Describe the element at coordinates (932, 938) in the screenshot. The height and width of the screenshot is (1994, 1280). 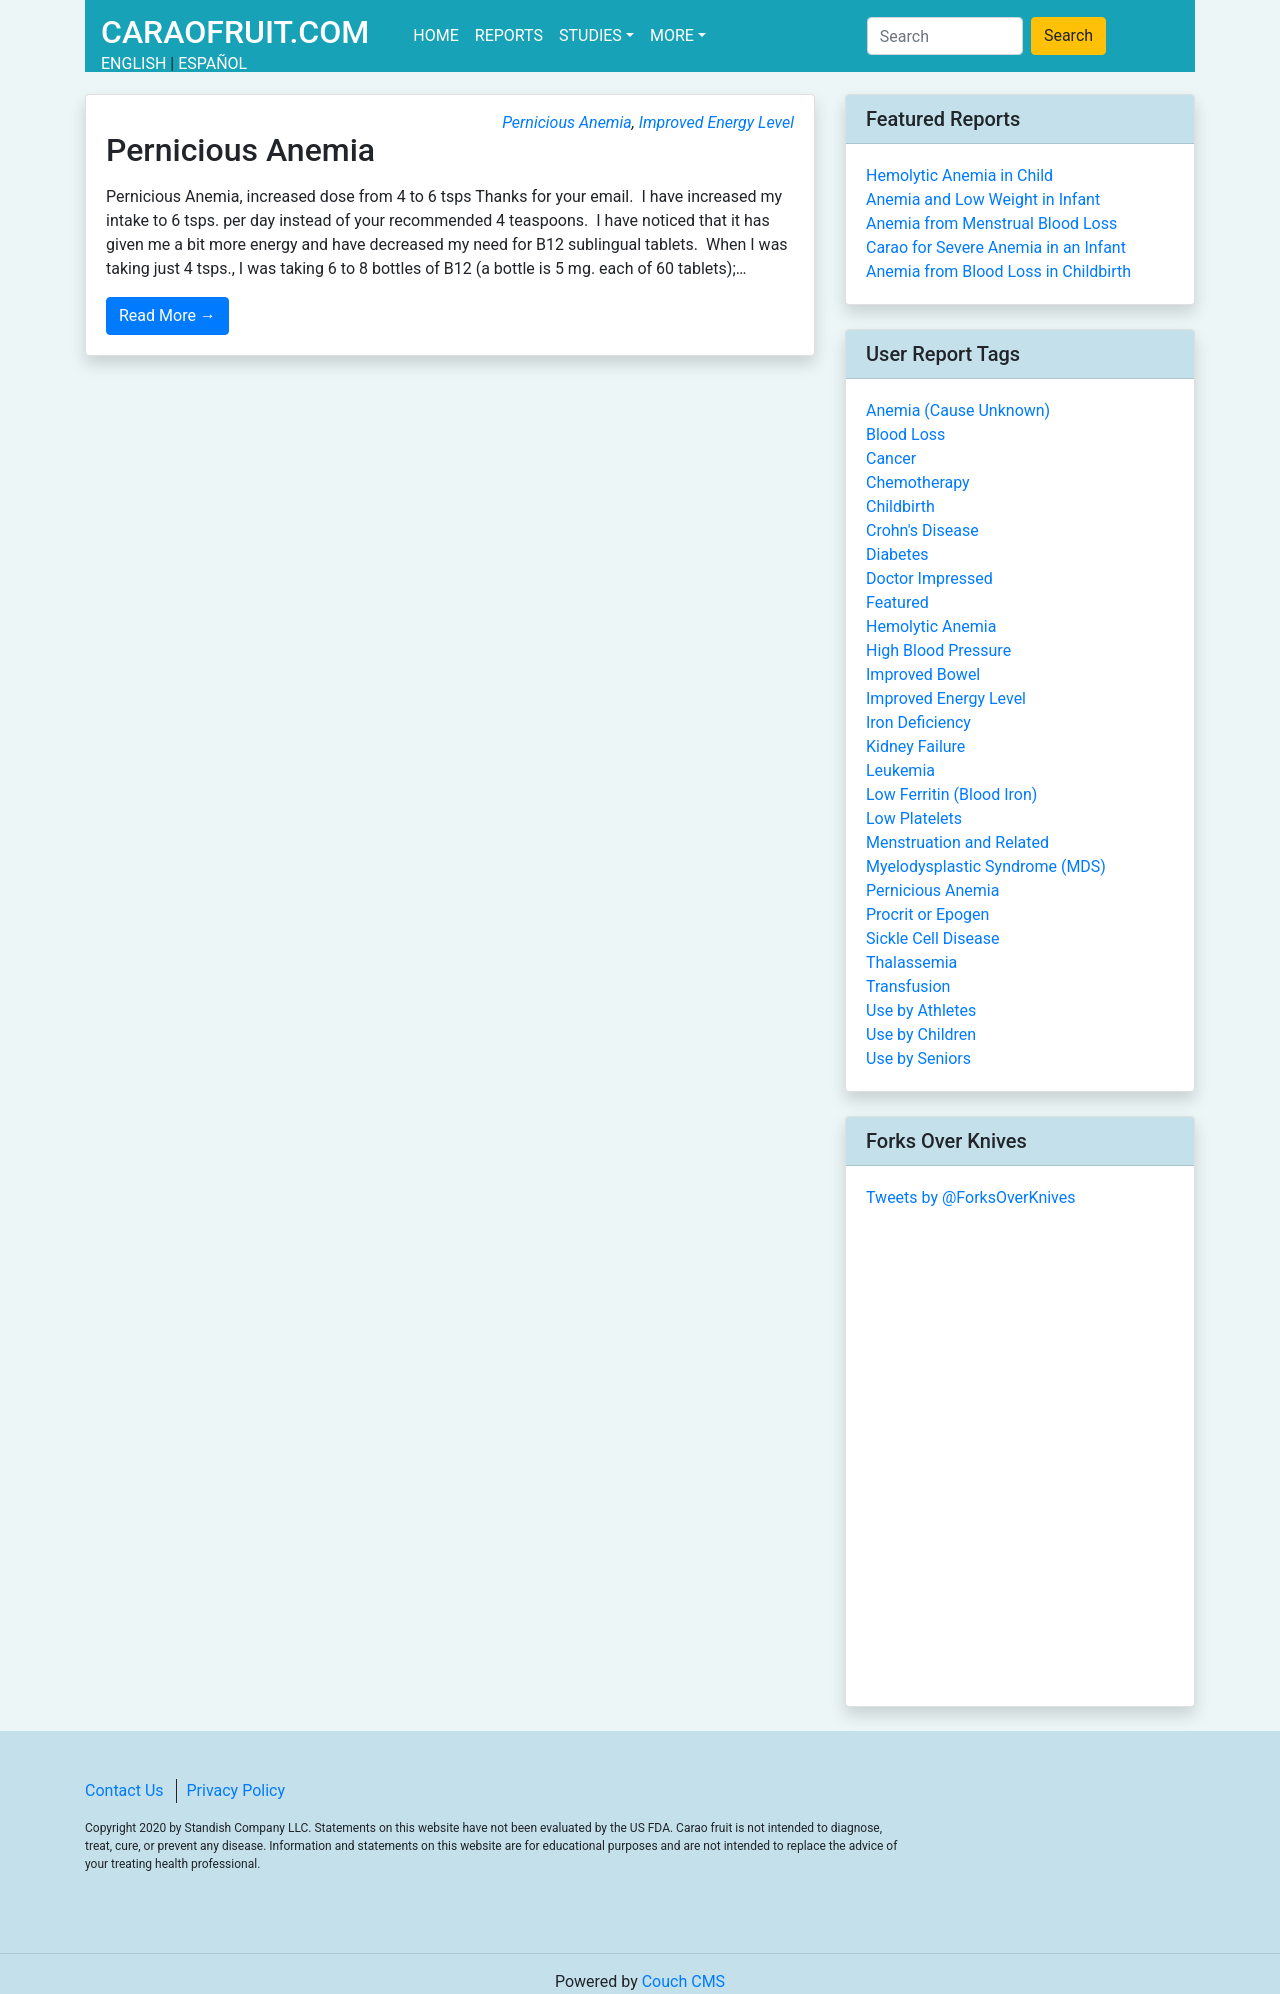
I see `Sickle Cell Disease` at that location.